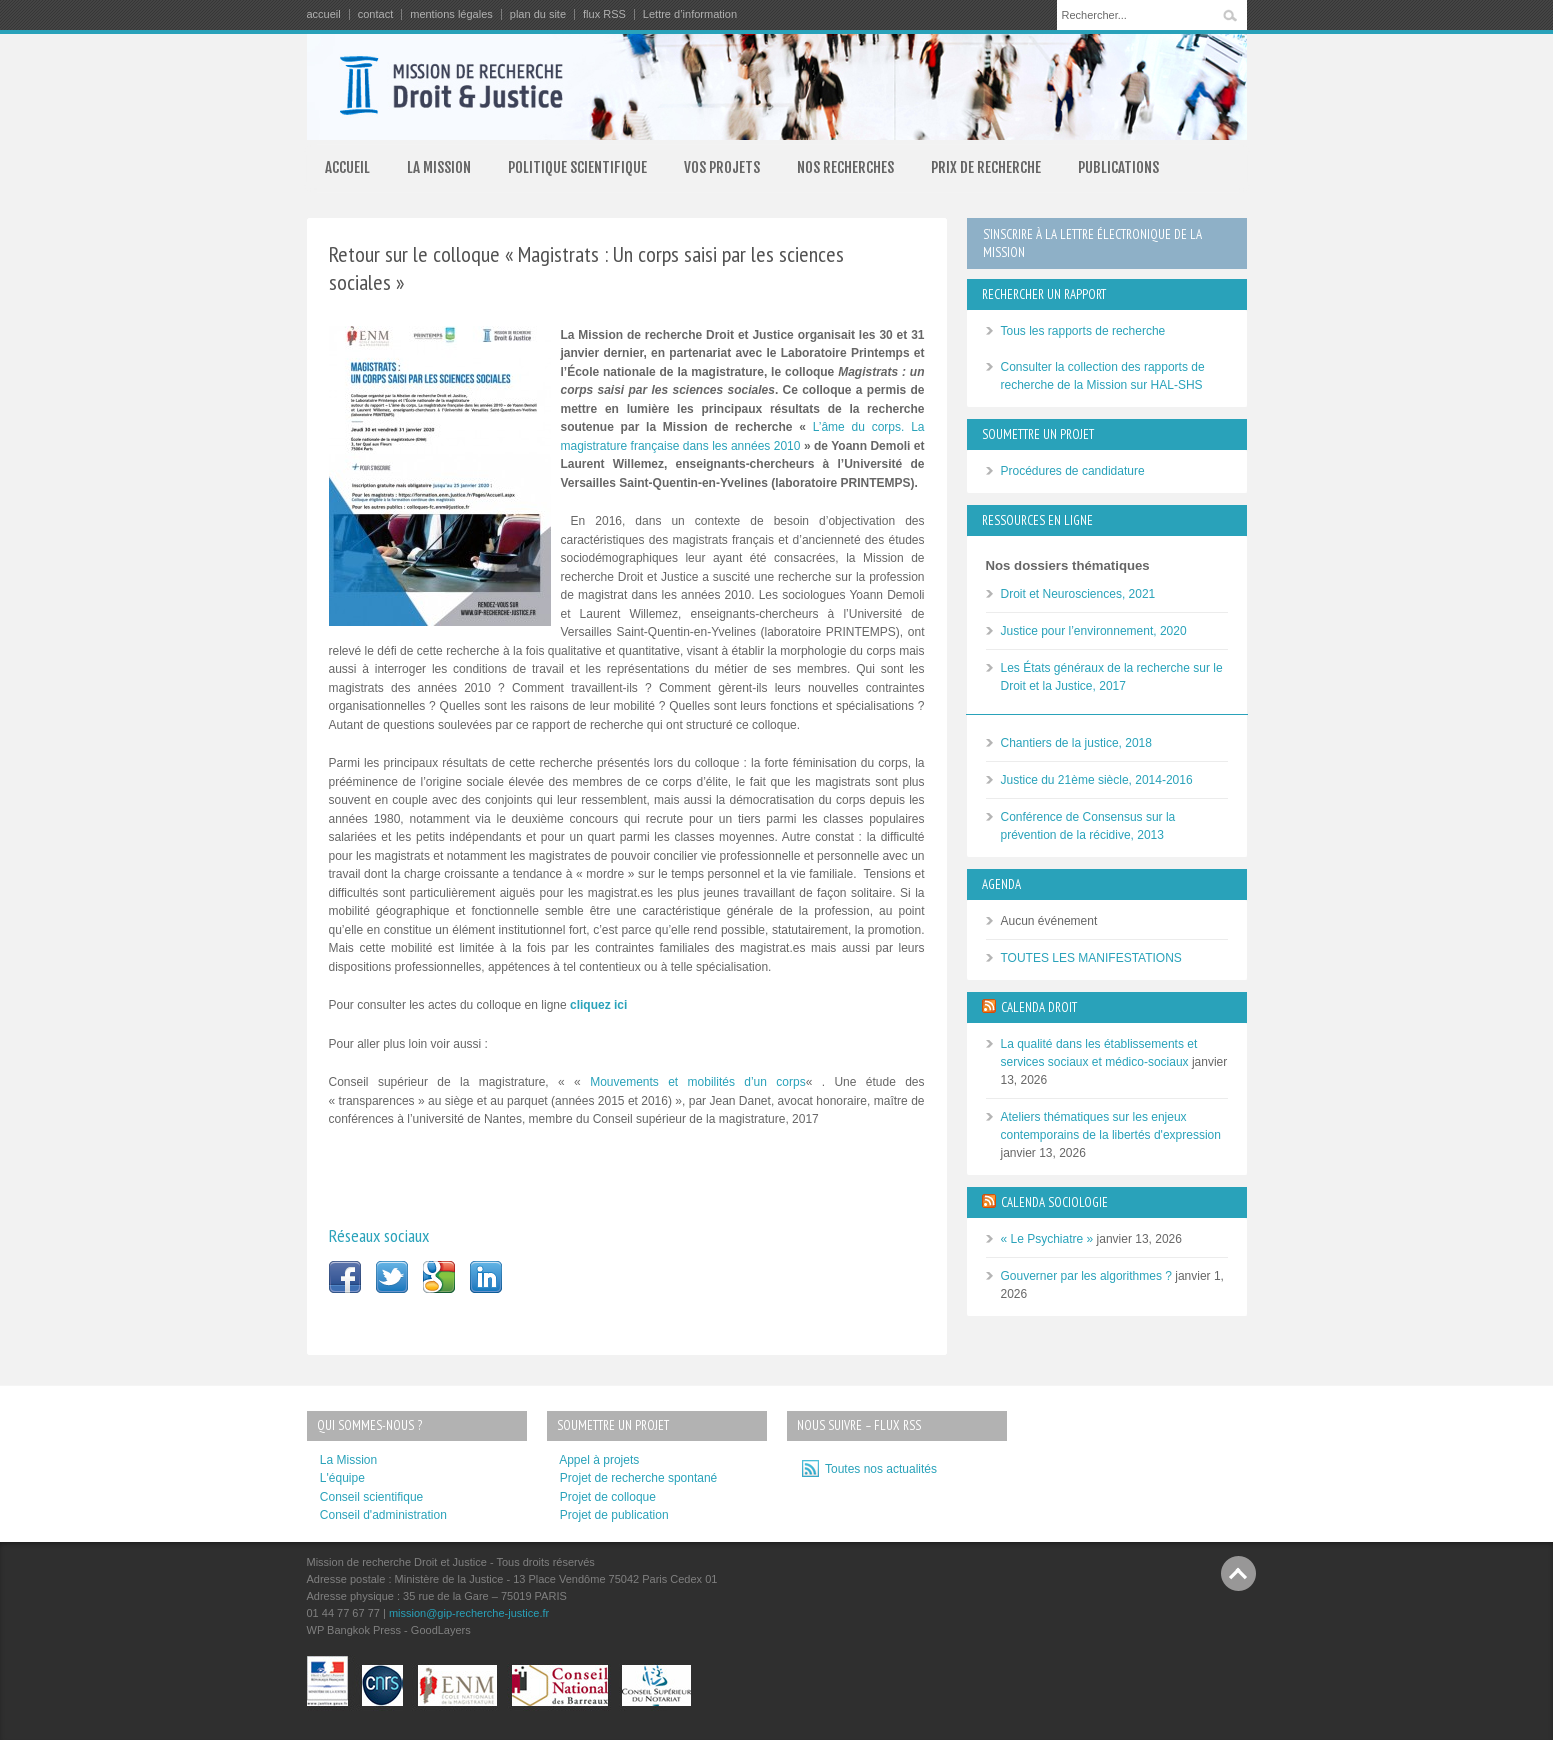 The image size is (1553, 1740). What do you see at coordinates (439, 167) in the screenshot?
I see `LA MISSION` at bounding box center [439, 167].